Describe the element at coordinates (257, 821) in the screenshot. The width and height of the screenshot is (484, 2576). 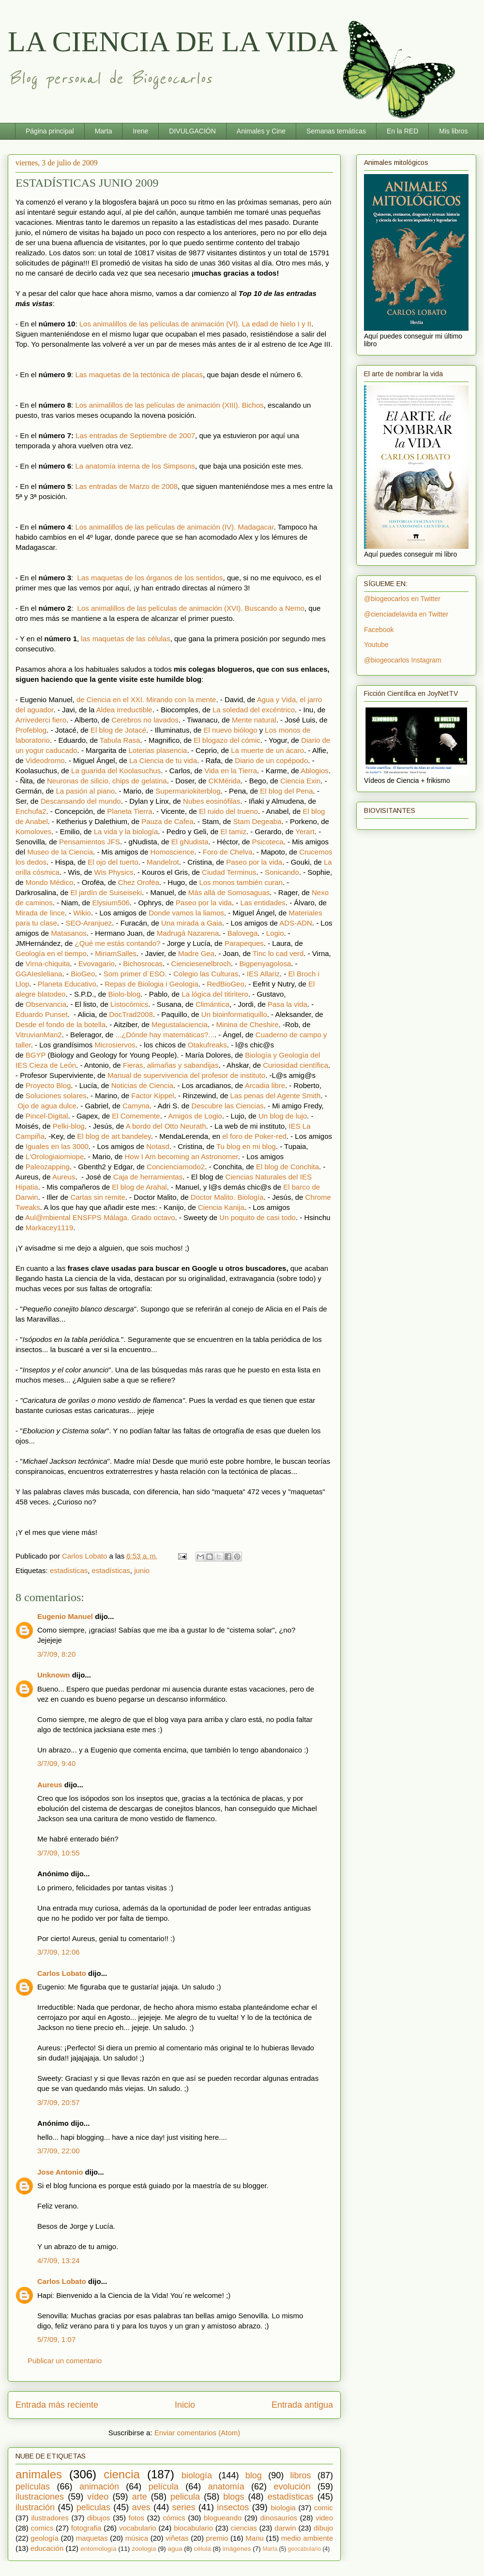
I see `Stam Degeaba` at that location.